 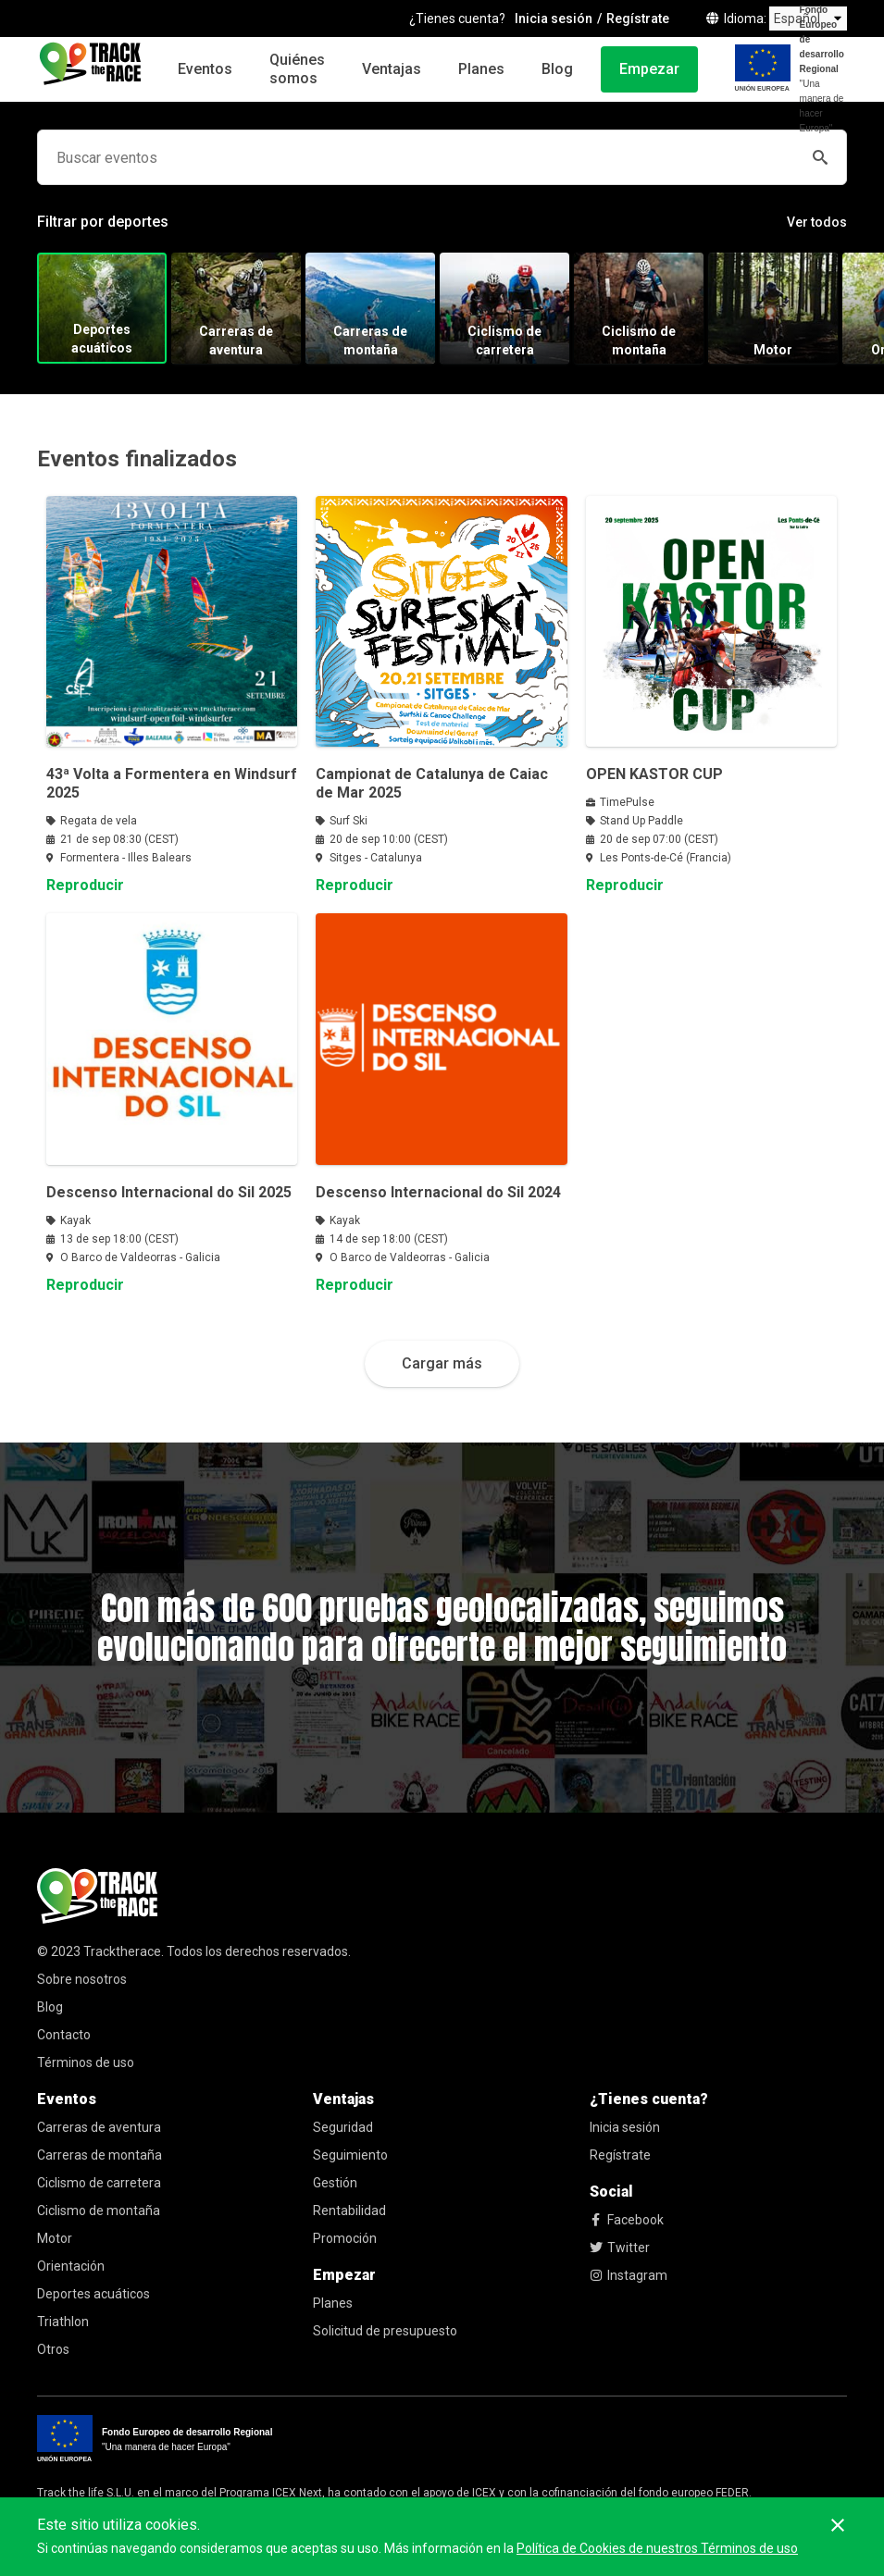 I want to click on Carreras de montaña, so click(x=99, y=2155).